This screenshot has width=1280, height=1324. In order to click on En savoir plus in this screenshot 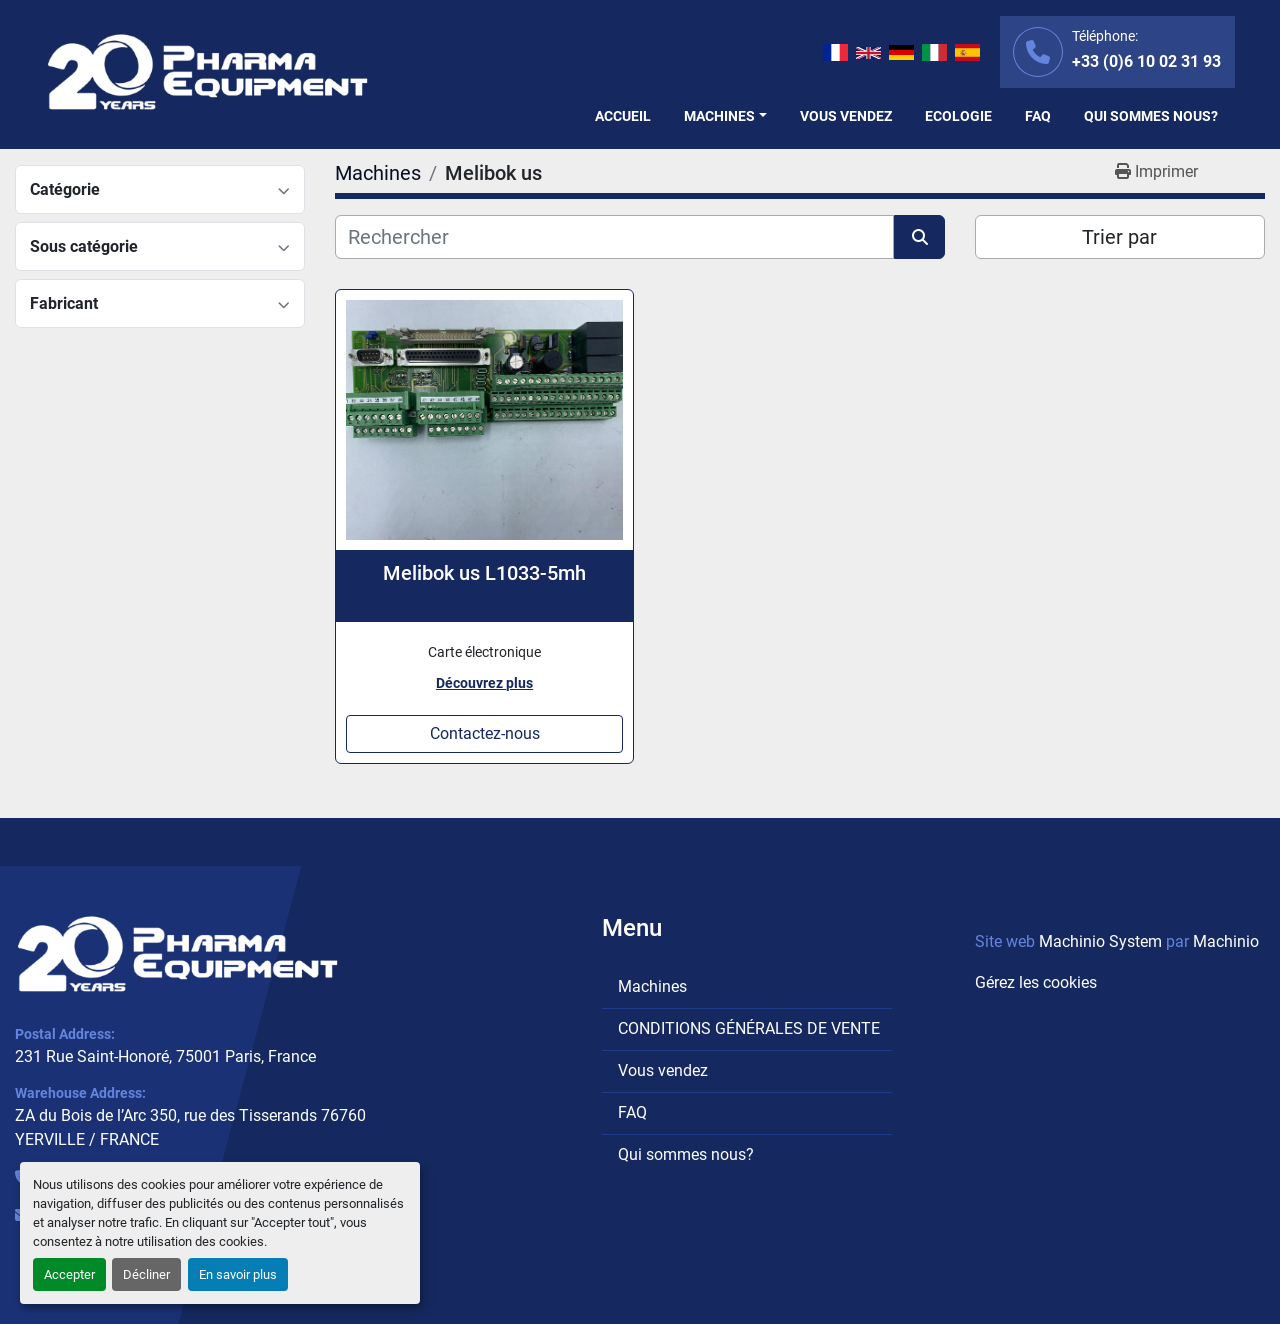, I will do `click(238, 1274)`.